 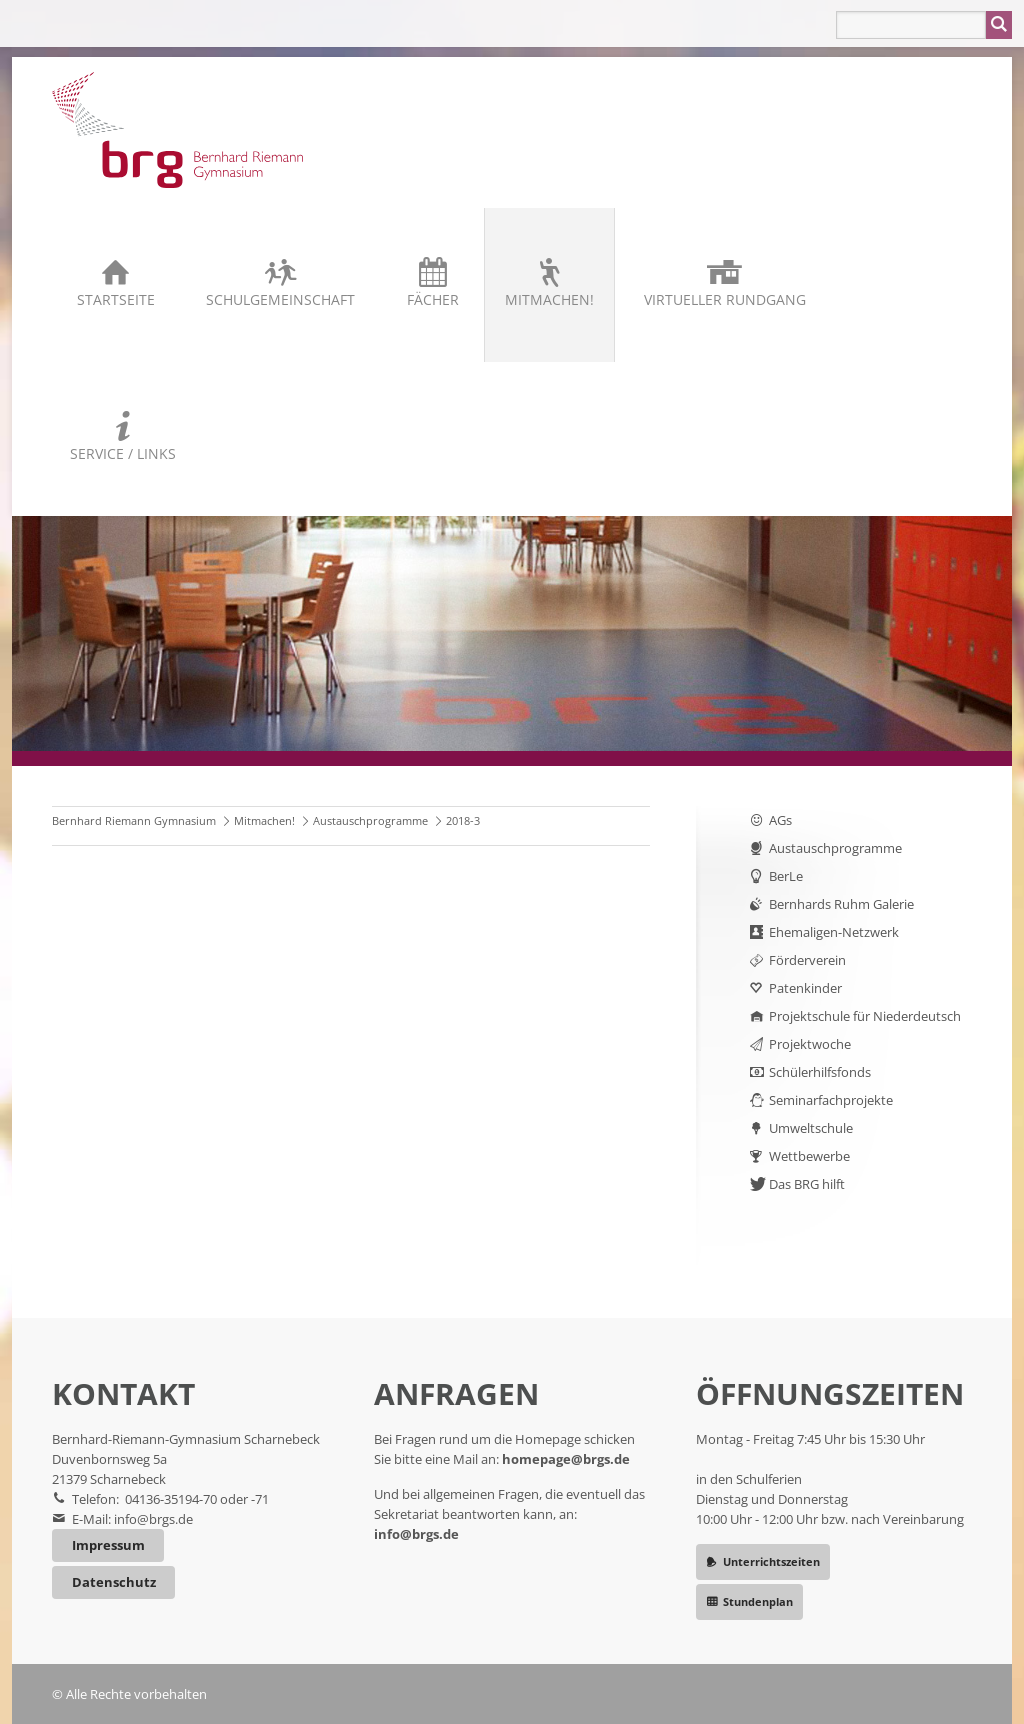 I want to click on BerLe, so click(x=786, y=876).